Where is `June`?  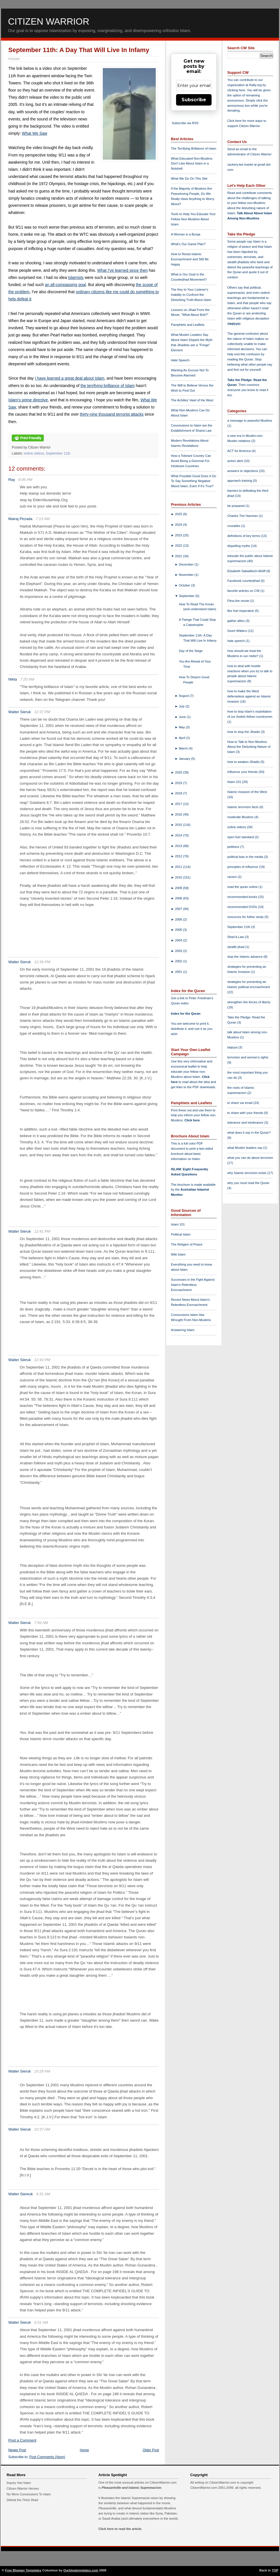
June is located at coordinates (183, 717).